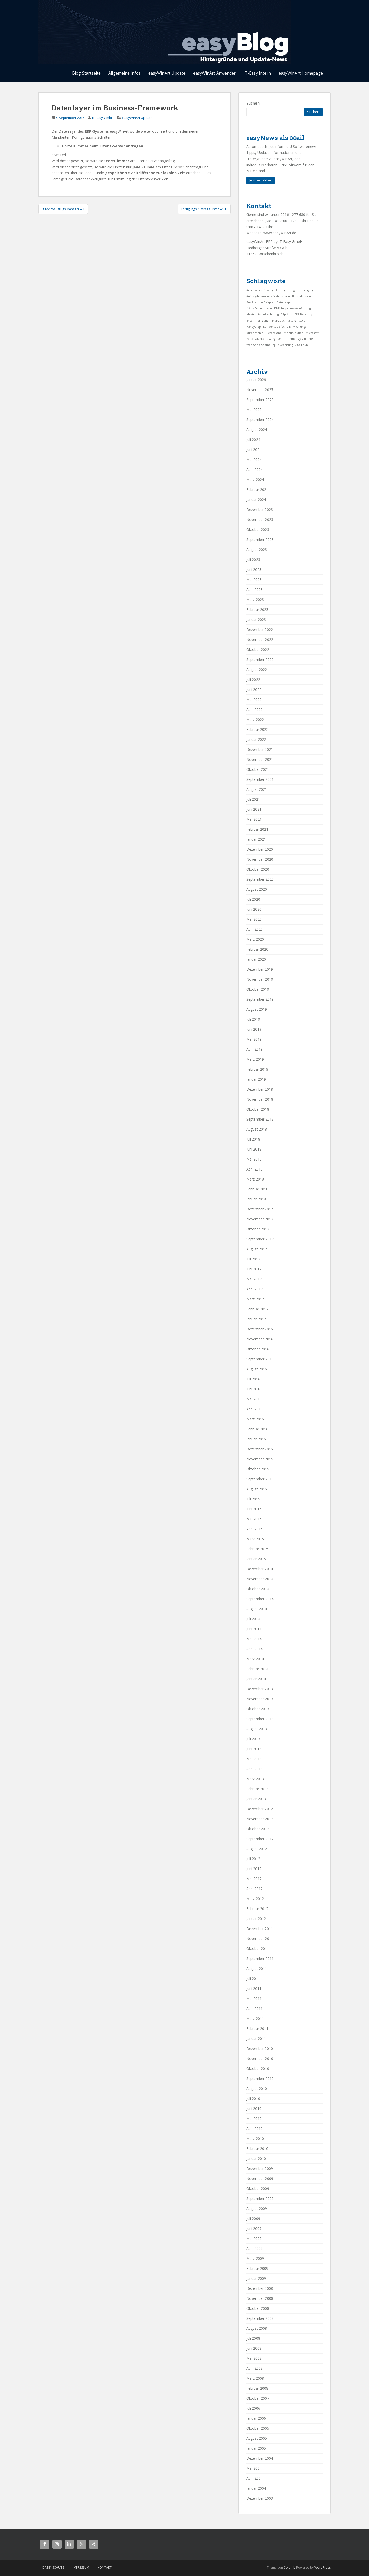  I want to click on September 2014, so click(260, 1598).